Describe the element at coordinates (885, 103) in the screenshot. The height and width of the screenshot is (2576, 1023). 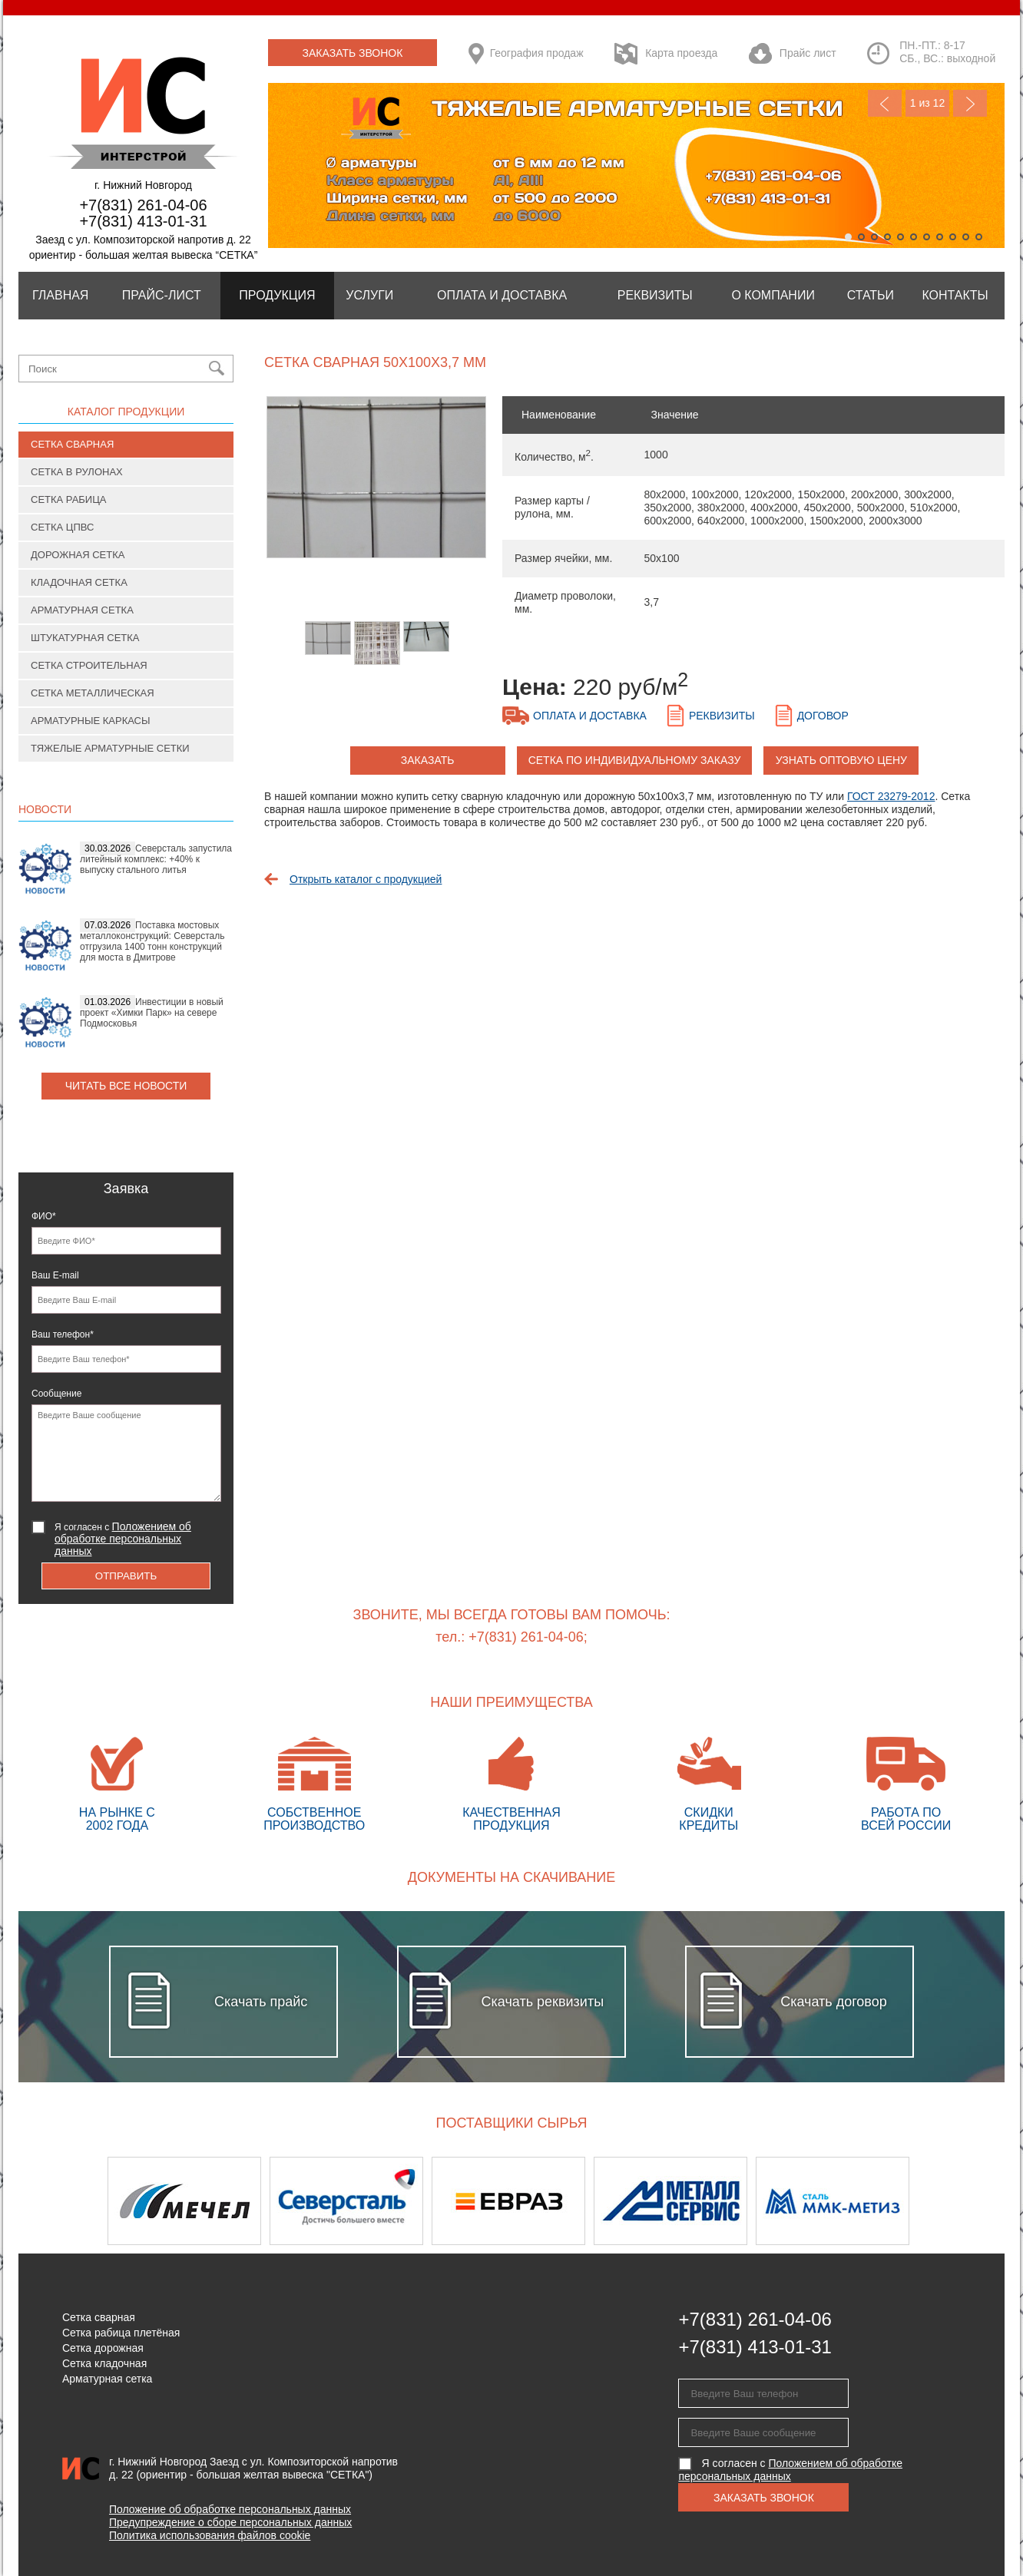
I see `Previous` at that location.